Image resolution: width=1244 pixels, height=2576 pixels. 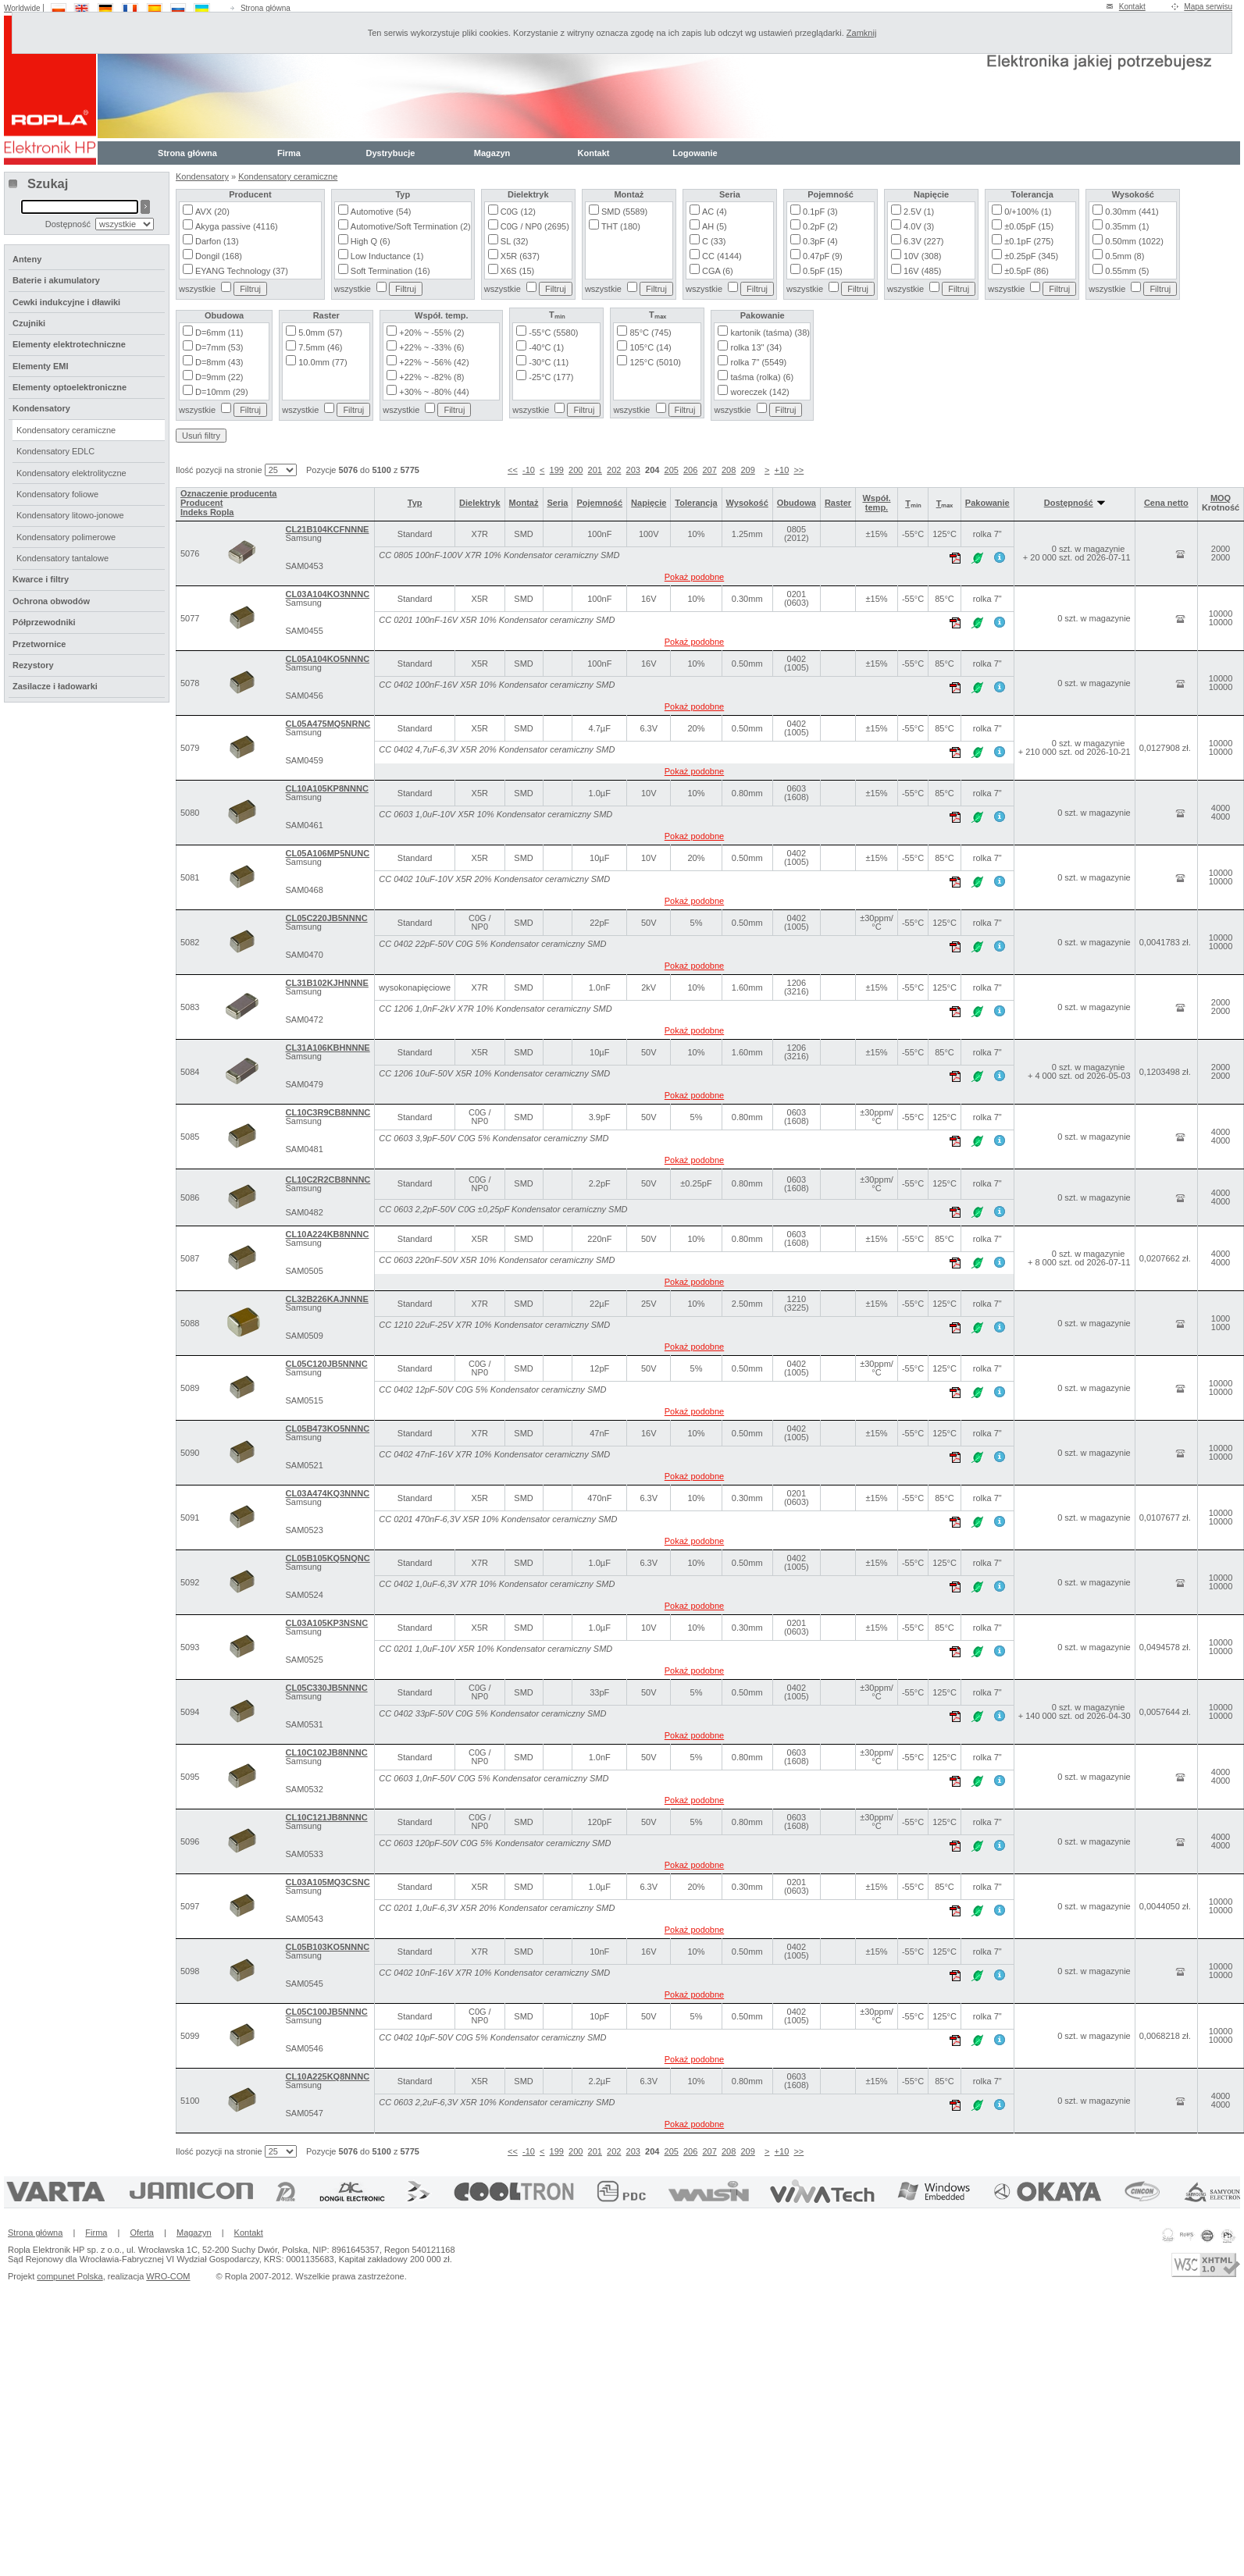 What do you see at coordinates (553, 332) in the screenshot?
I see `-55°C (5580)` at bounding box center [553, 332].